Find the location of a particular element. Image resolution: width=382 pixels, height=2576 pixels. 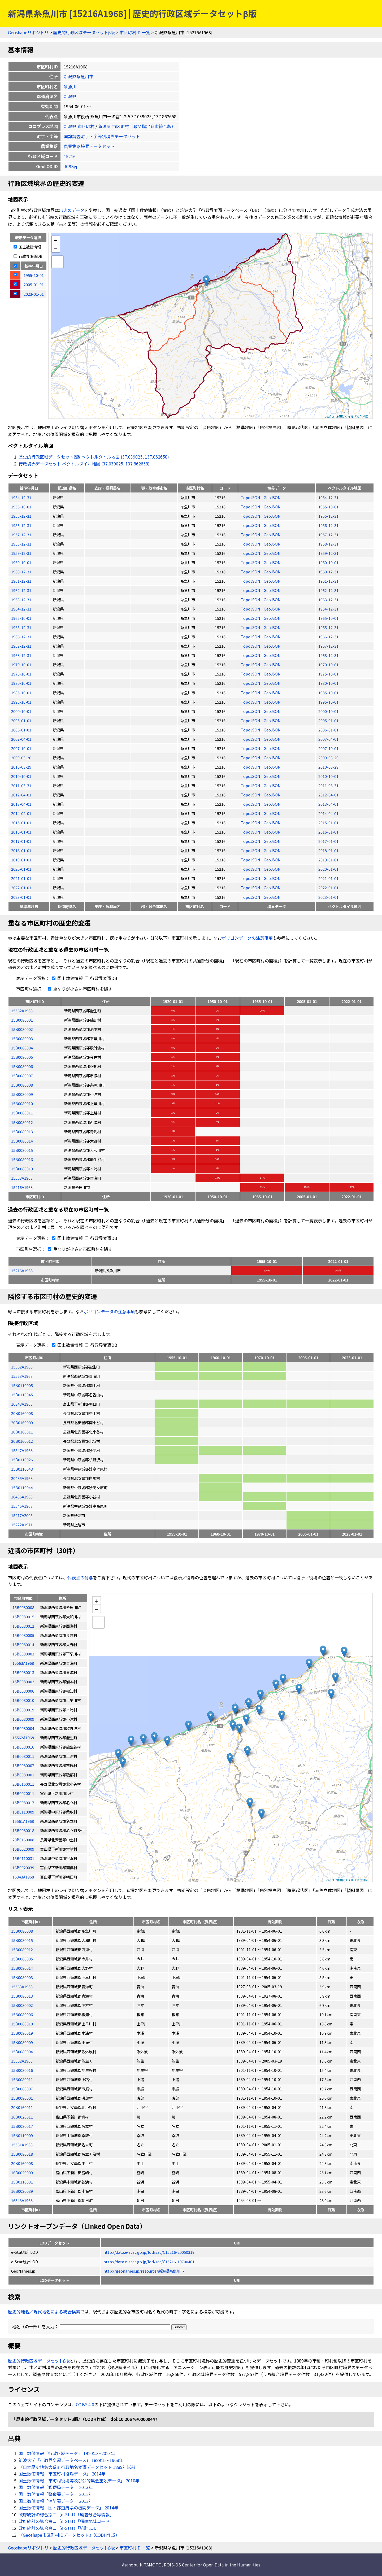

国土数値情報「行政区域データ」 1920年〜2023年 is located at coordinates (67, 2453).